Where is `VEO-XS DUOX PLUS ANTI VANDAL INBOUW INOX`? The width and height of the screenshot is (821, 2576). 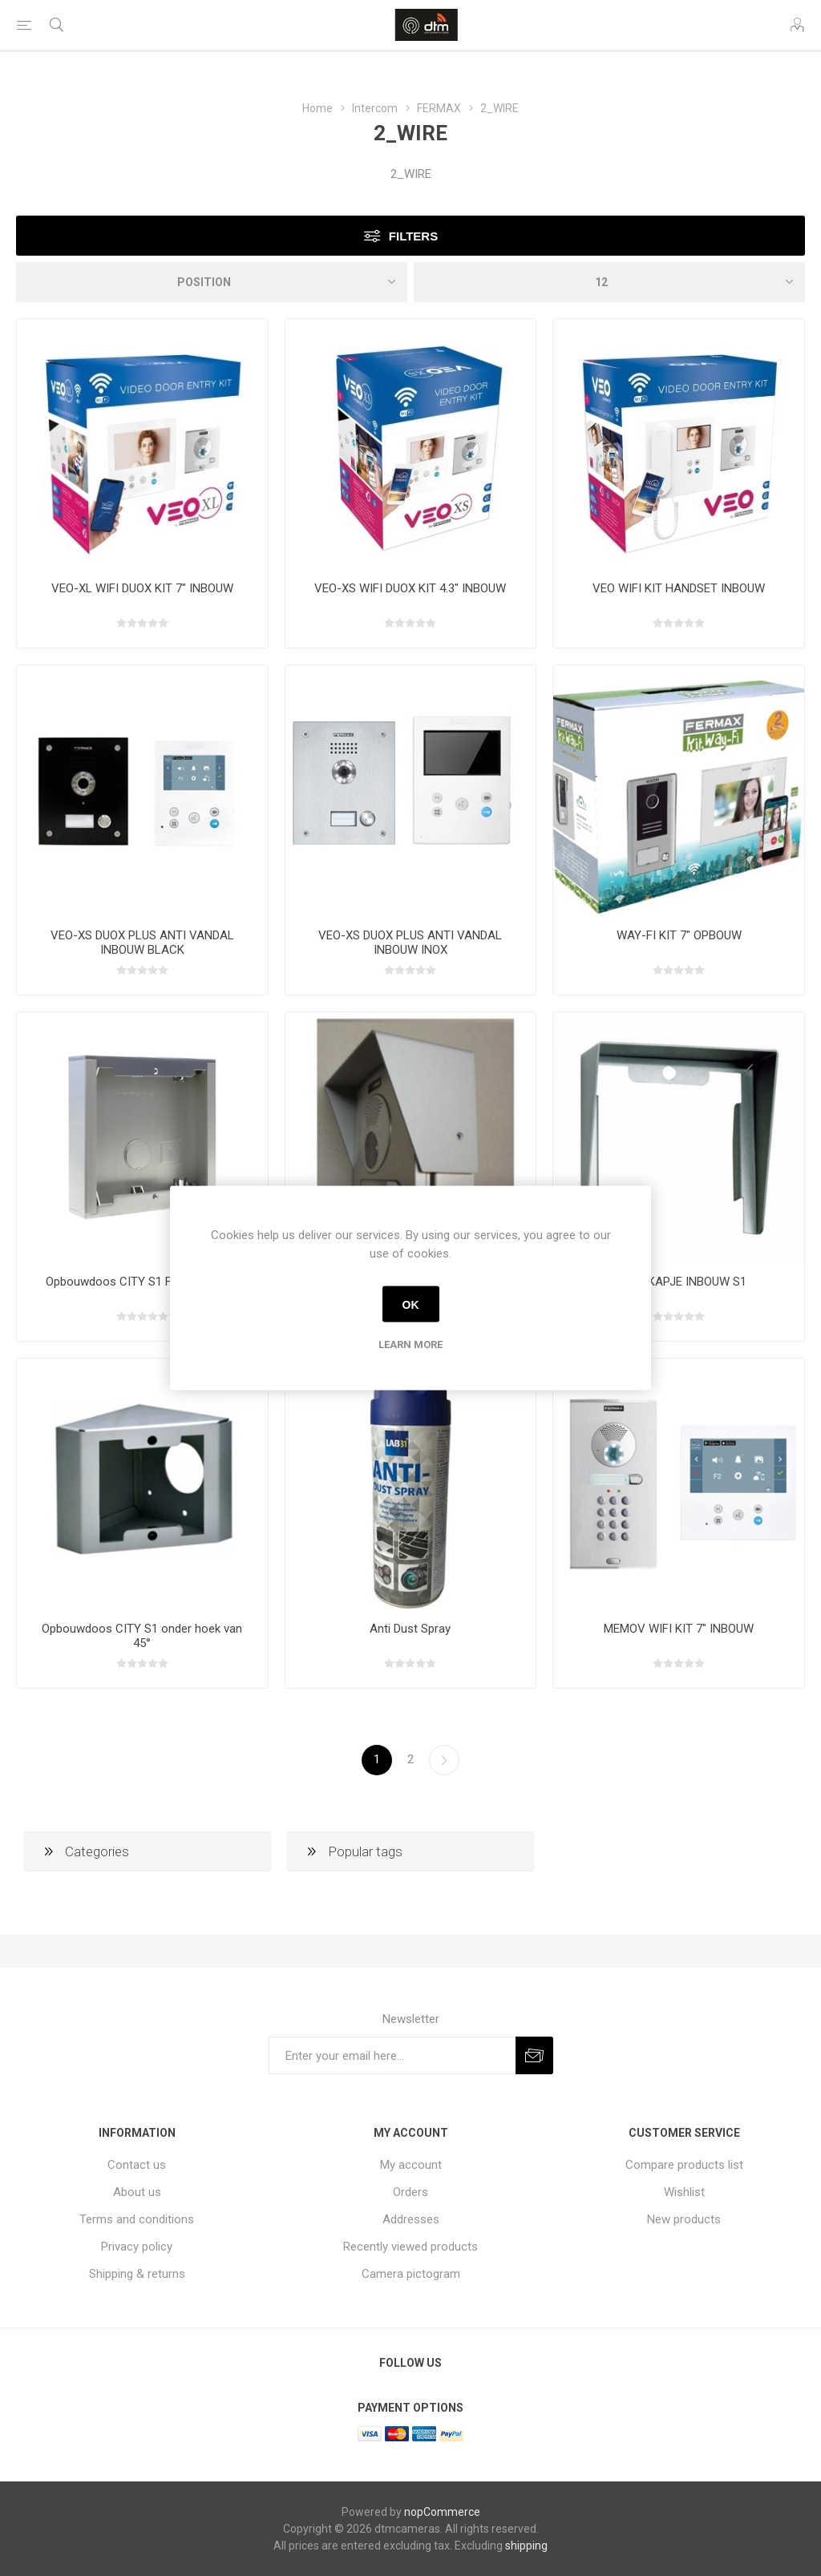 VEO-XS DUOX PLUS ANTI VANDAL INBOUW INOX is located at coordinates (410, 942).